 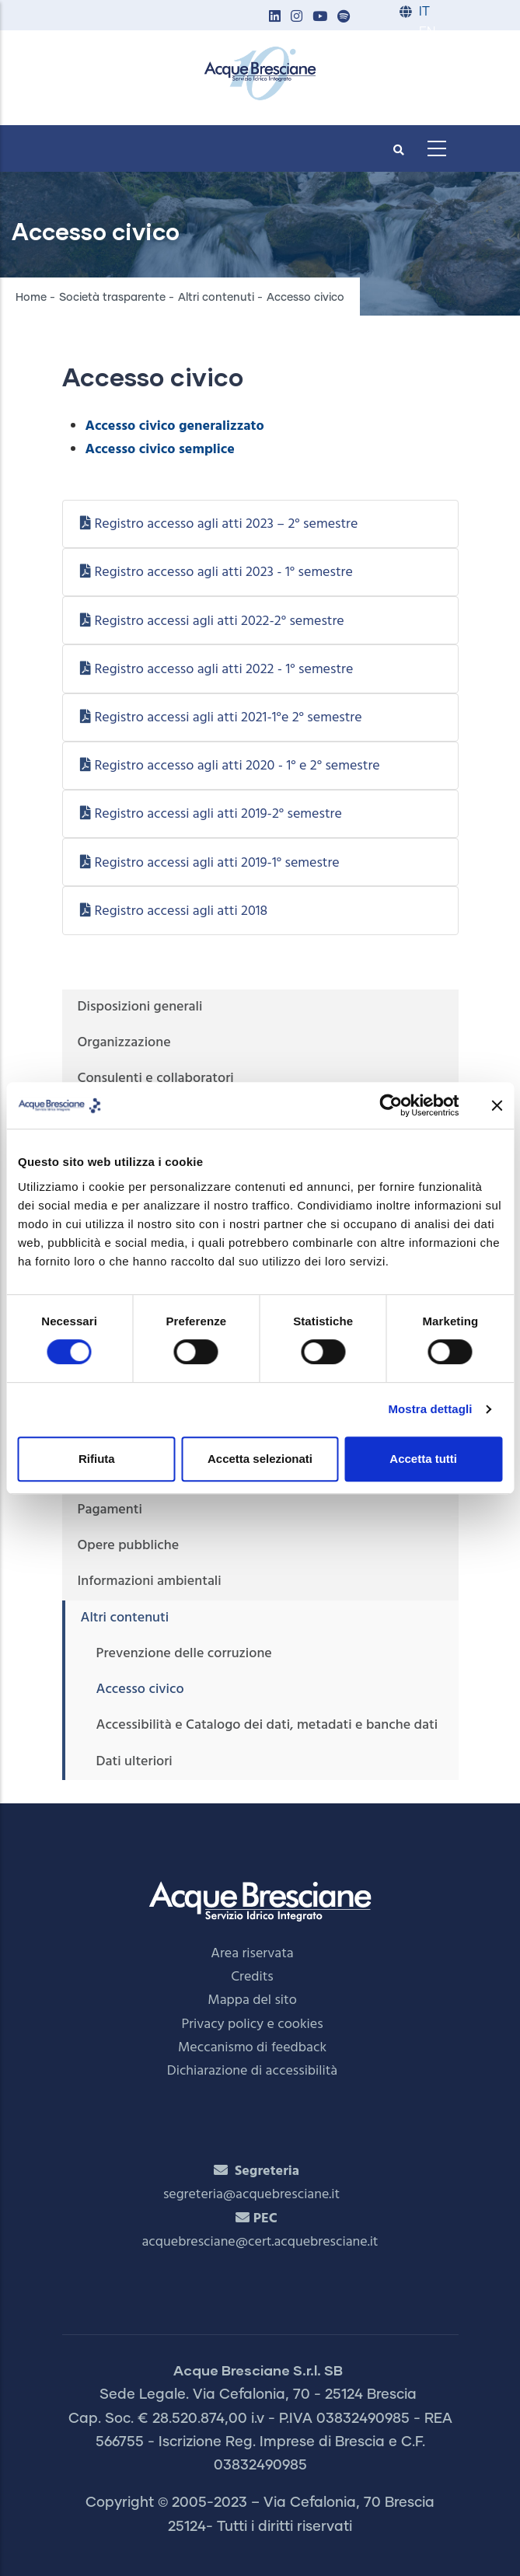 What do you see at coordinates (150, 1581) in the screenshot?
I see `Informazioni ambientali` at bounding box center [150, 1581].